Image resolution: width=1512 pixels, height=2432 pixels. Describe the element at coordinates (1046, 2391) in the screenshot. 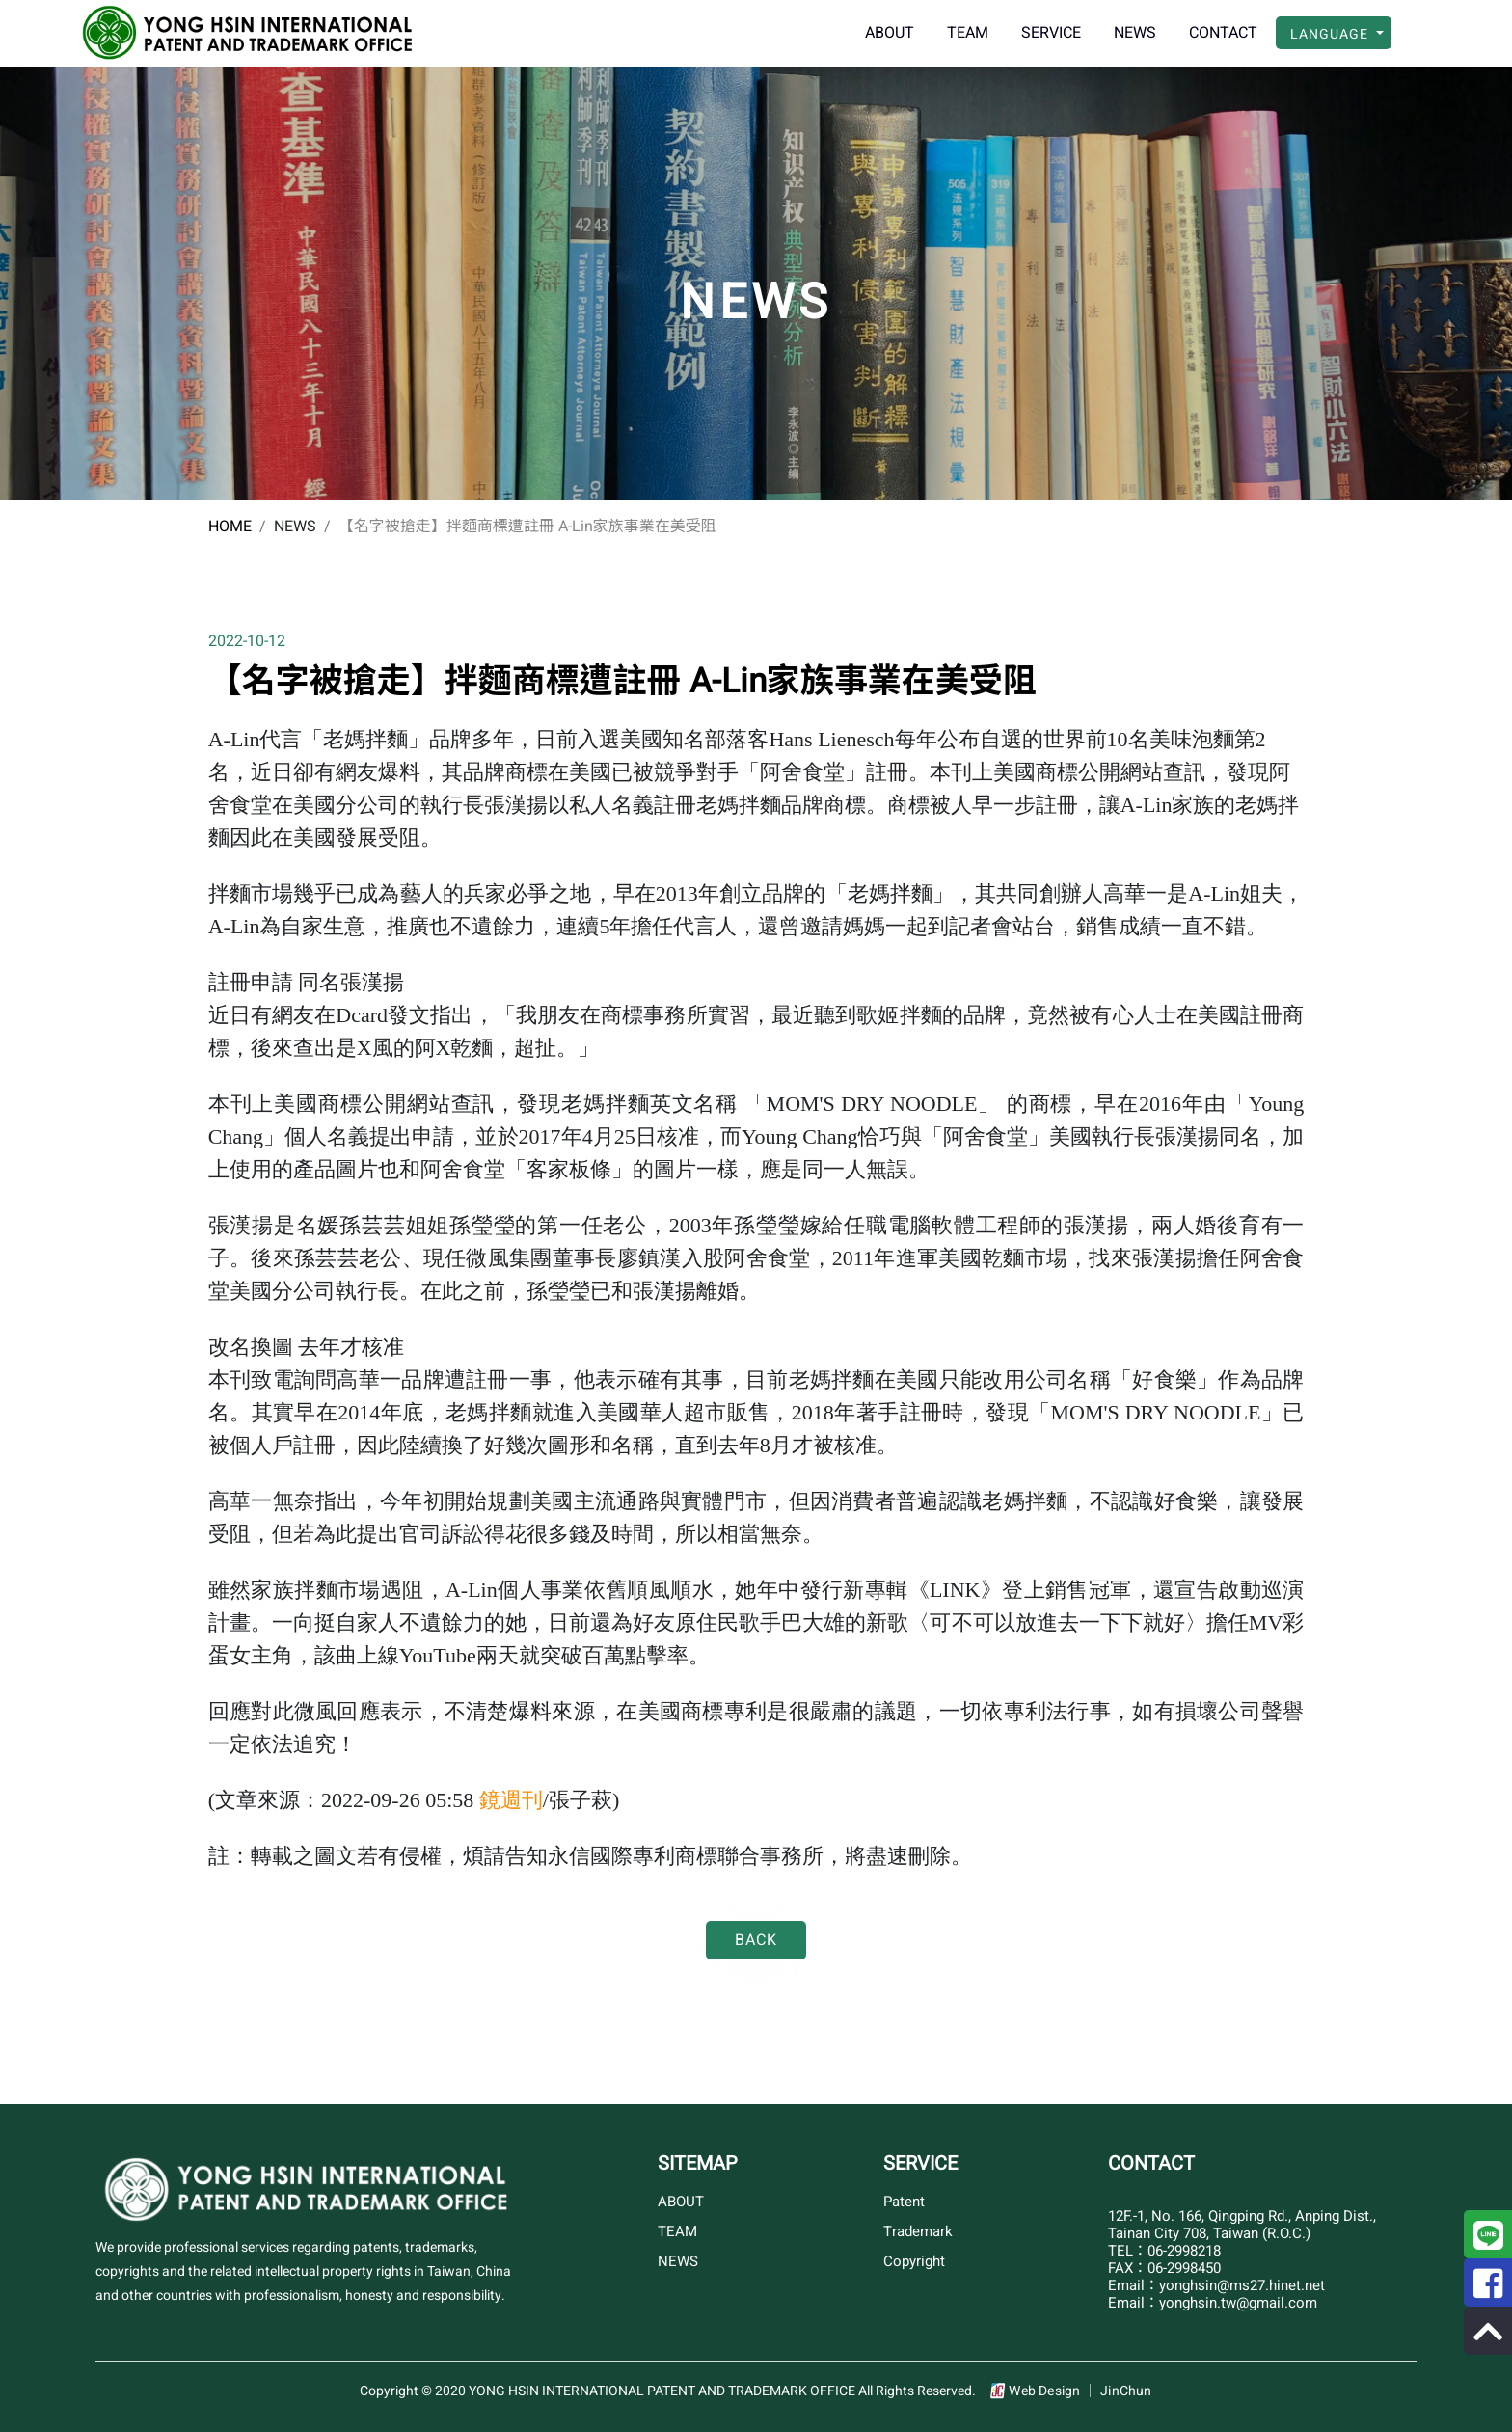

I see `Web Design` at that location.